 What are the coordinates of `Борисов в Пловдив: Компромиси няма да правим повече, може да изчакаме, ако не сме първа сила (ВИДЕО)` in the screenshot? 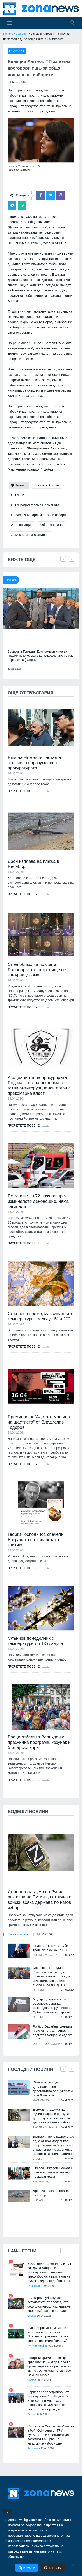 It's located at (40, 656).